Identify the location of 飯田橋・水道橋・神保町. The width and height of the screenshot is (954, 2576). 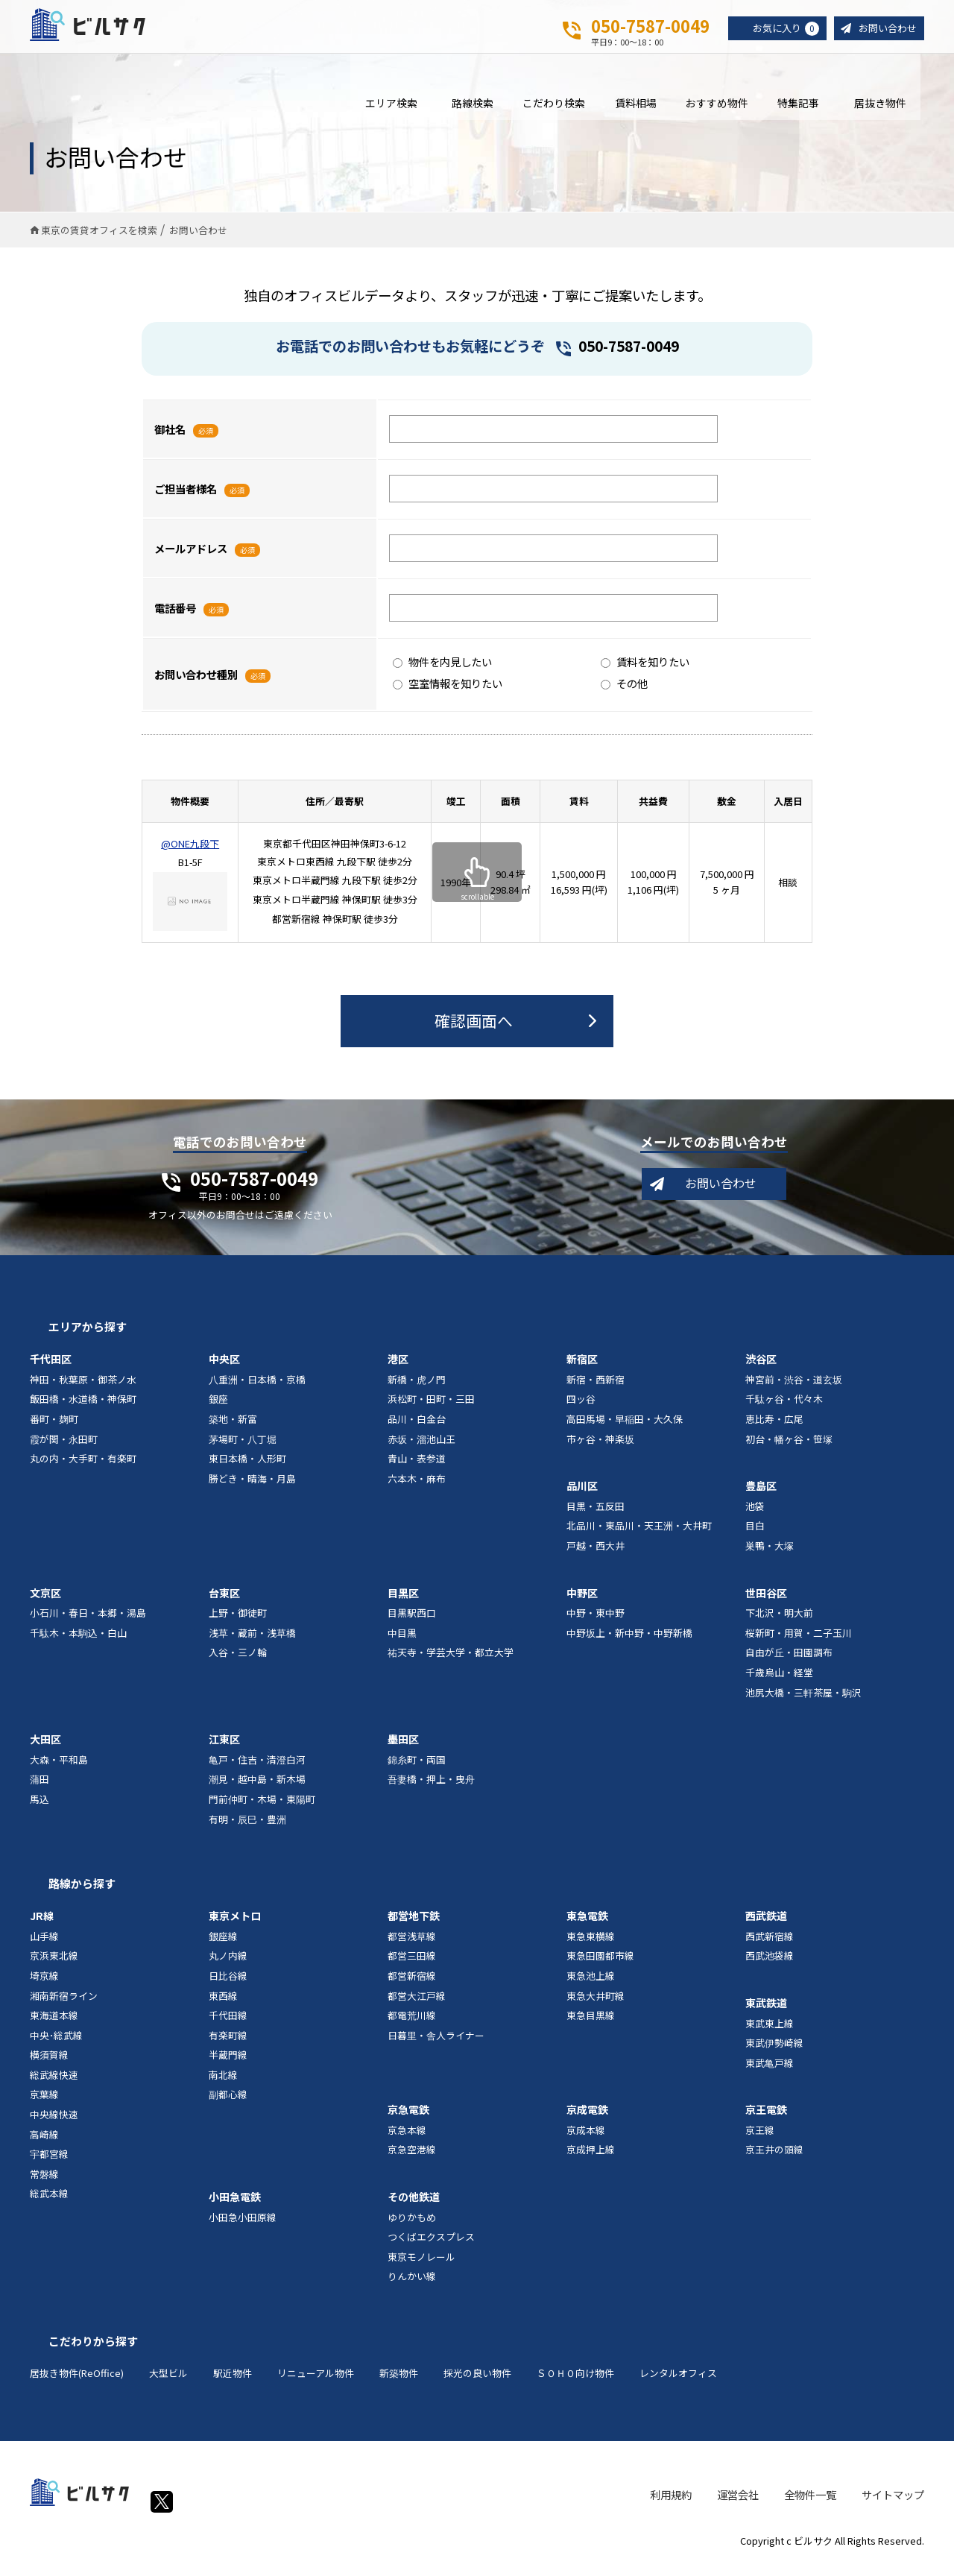
(83, 1408).